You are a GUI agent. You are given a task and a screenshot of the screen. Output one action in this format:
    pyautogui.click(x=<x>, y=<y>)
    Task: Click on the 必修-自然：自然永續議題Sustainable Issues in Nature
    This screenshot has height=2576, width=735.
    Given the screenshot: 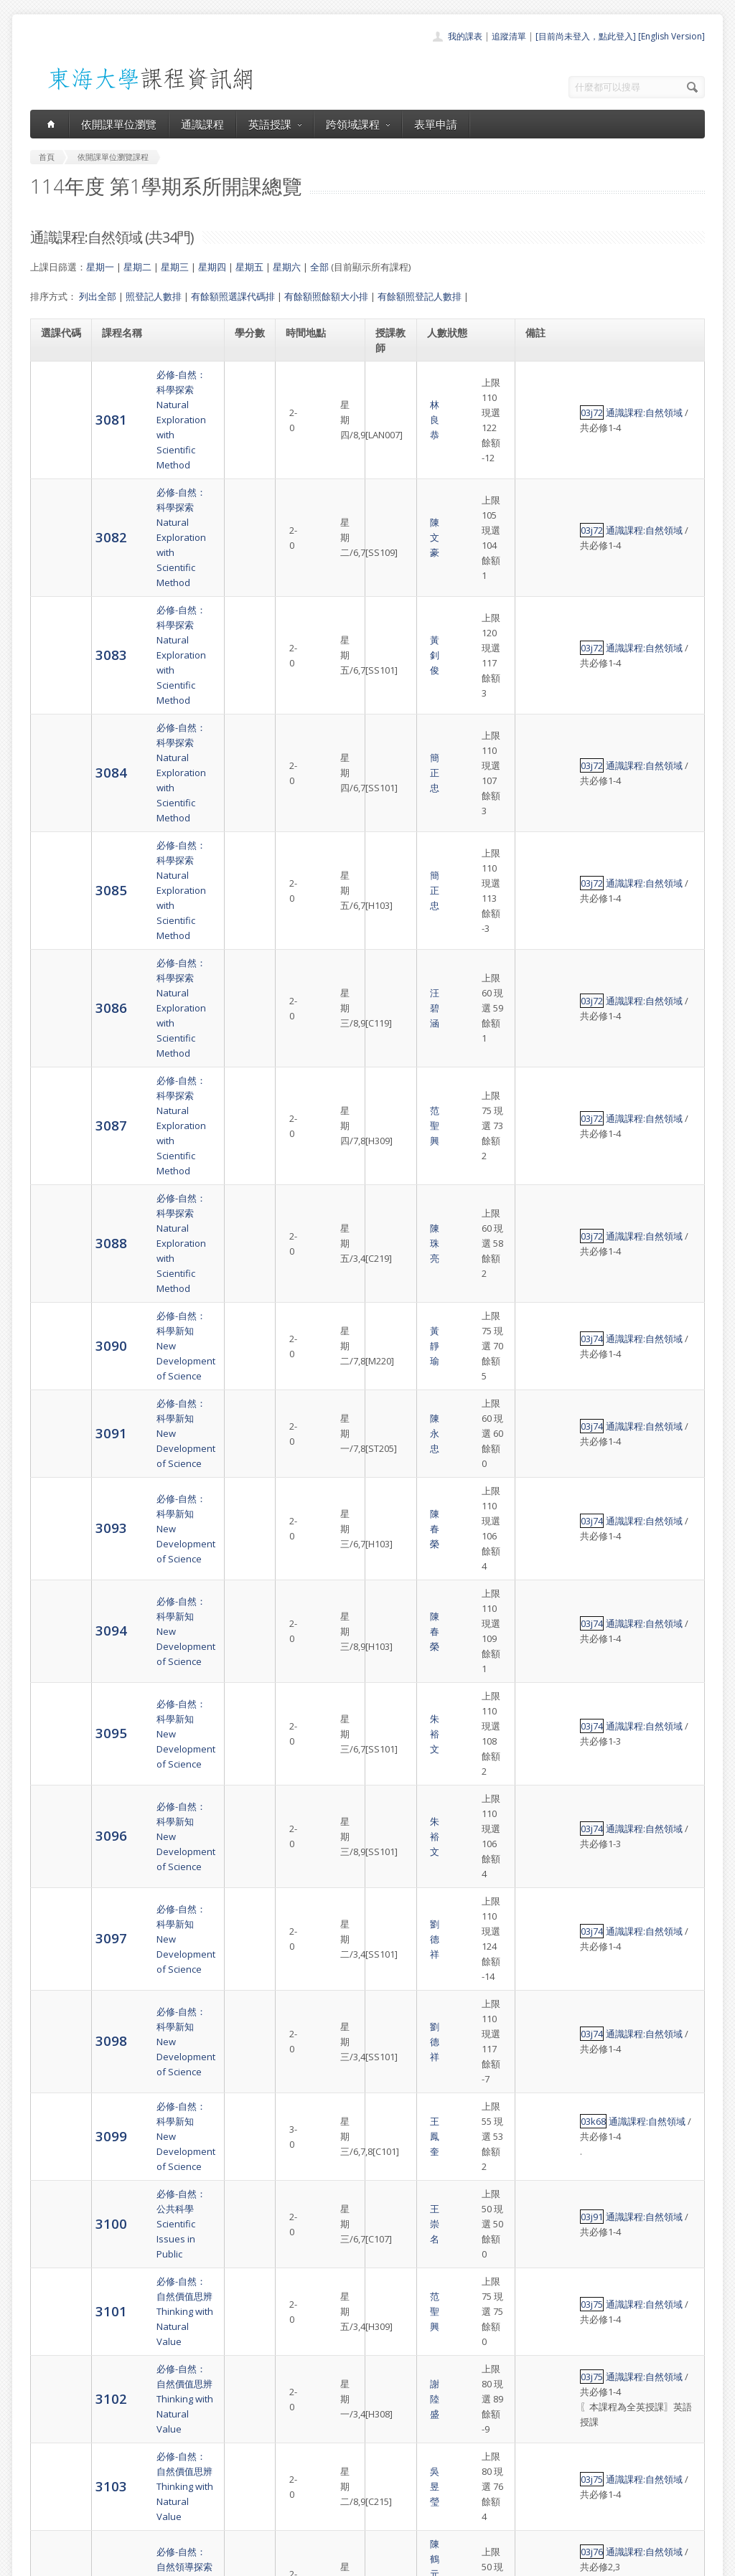 What is the action you would take?
    pyautogui.click(x=154, y=1809)
    